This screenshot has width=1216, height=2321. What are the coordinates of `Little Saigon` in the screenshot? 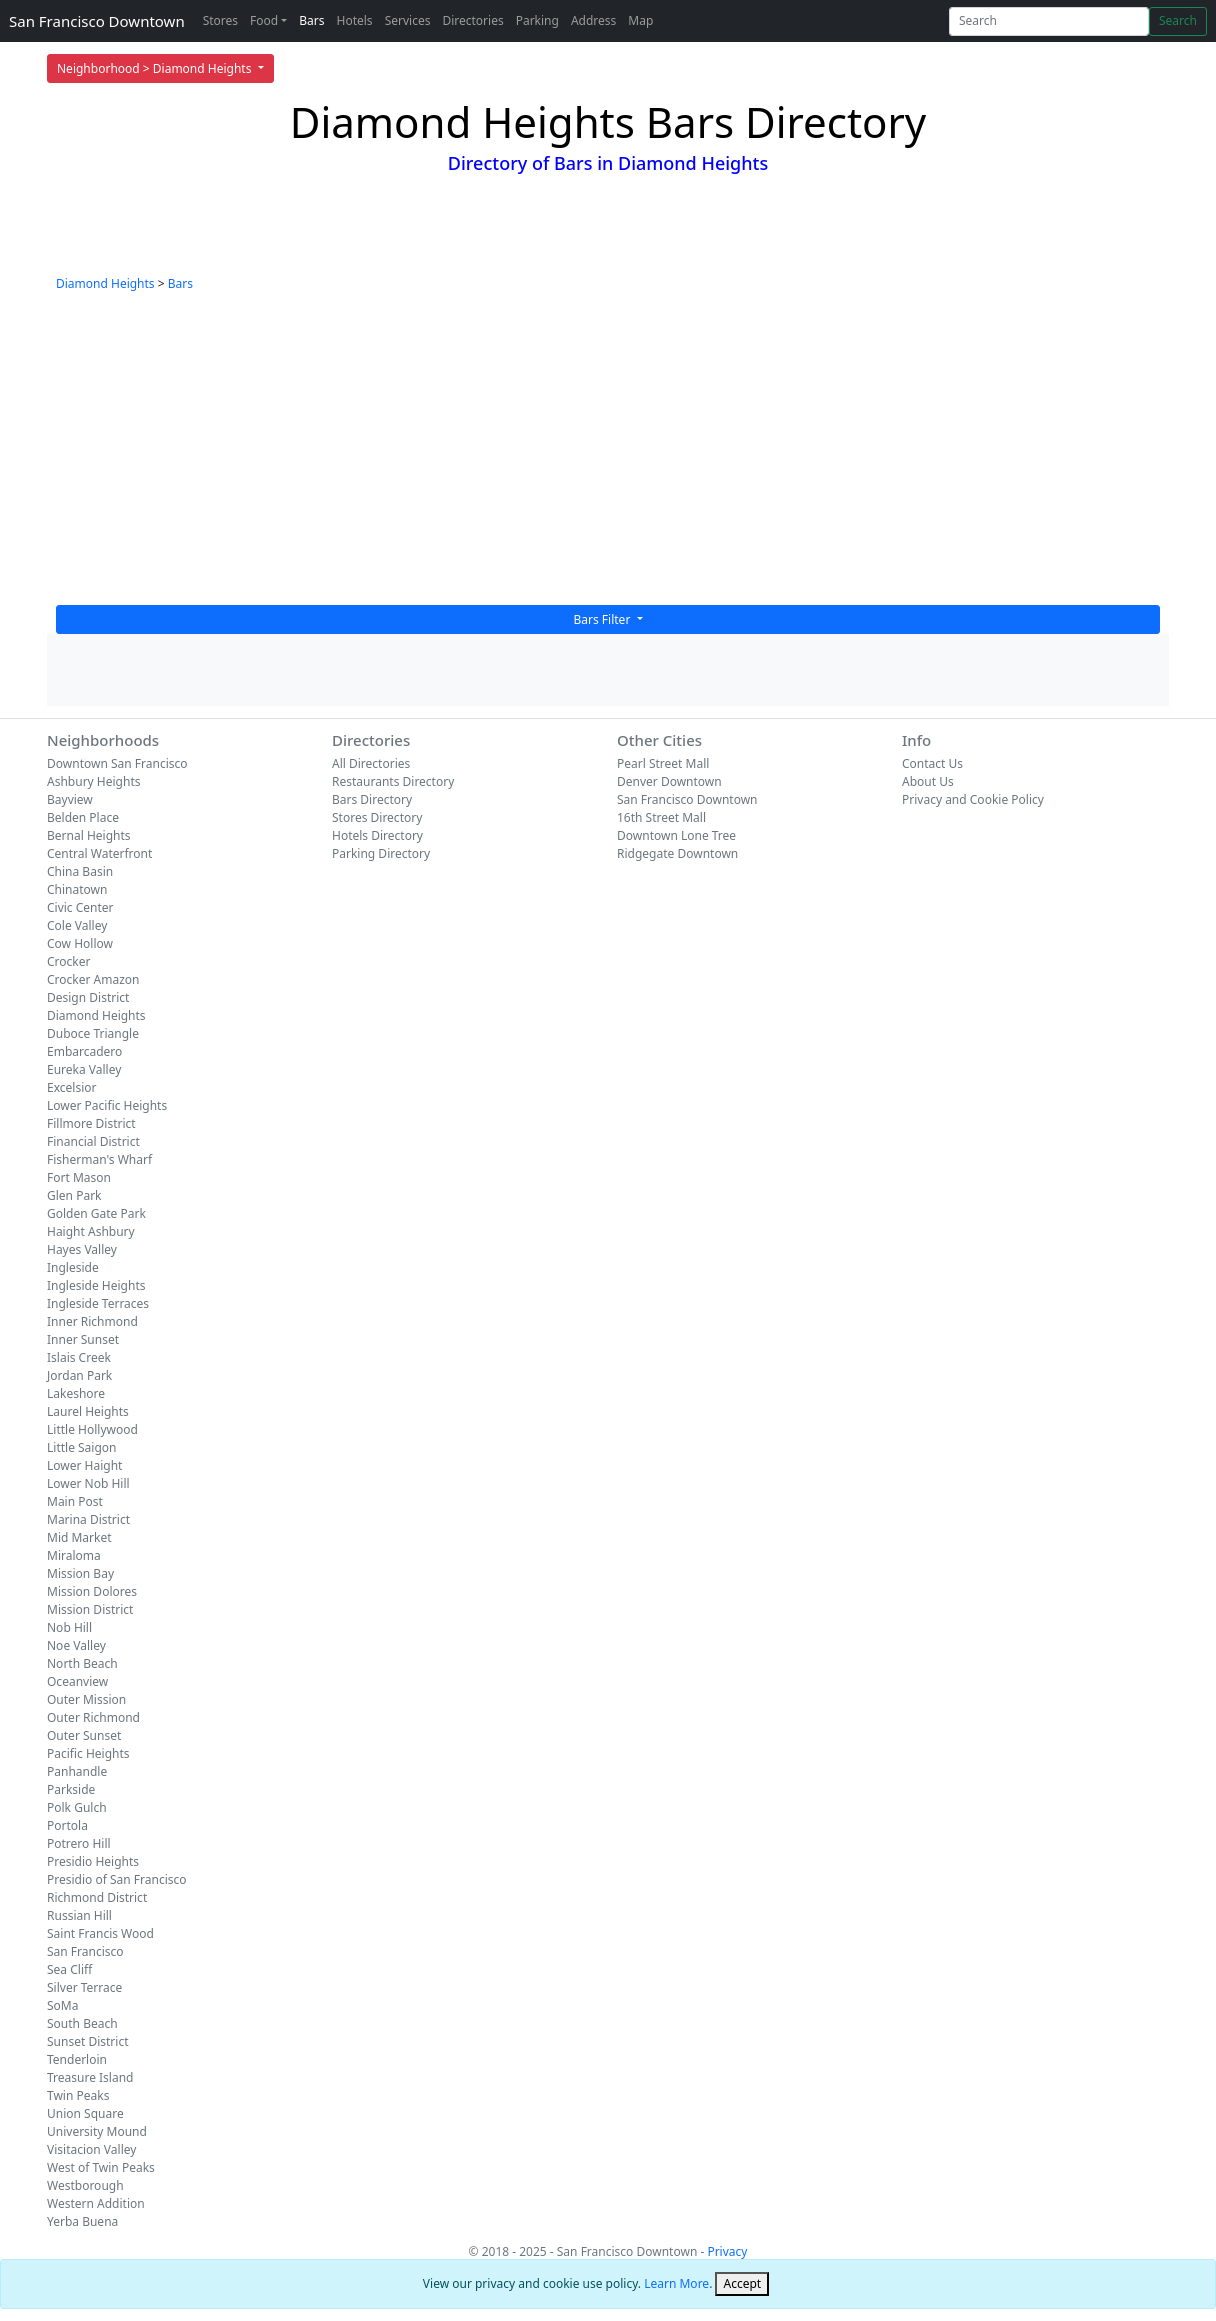 It's located at (82, 1447).